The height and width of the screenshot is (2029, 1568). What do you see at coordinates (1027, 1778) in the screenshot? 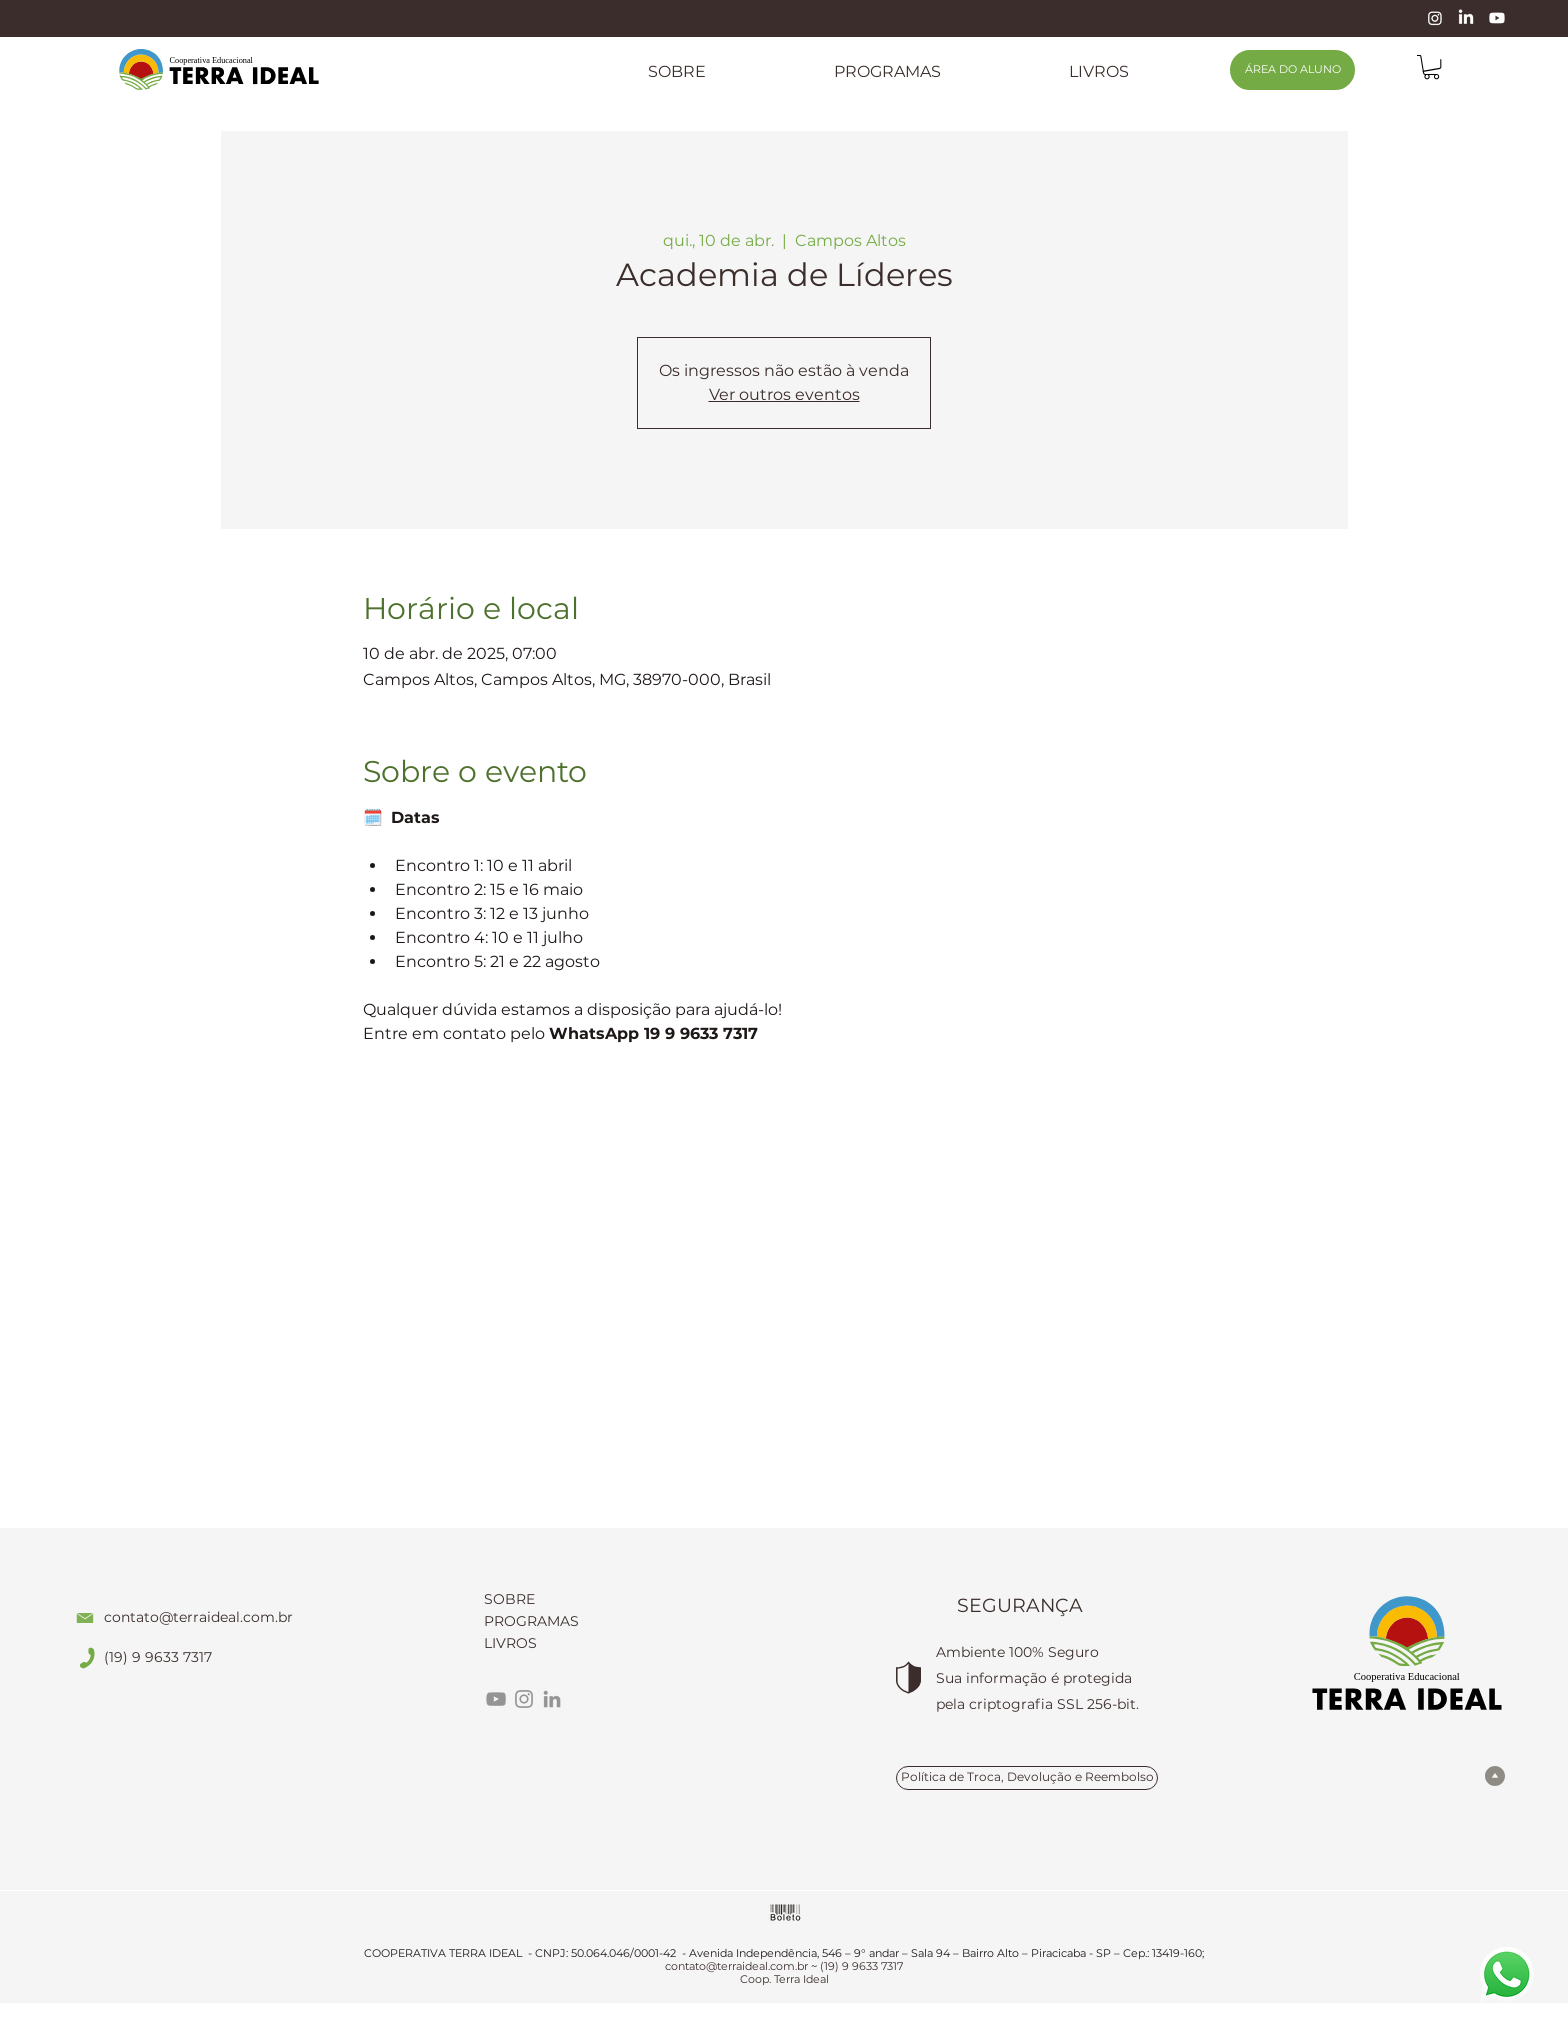
I see `[Política de Troca, Devolução e Reembolso]` at bounding box center [1027, 1778].